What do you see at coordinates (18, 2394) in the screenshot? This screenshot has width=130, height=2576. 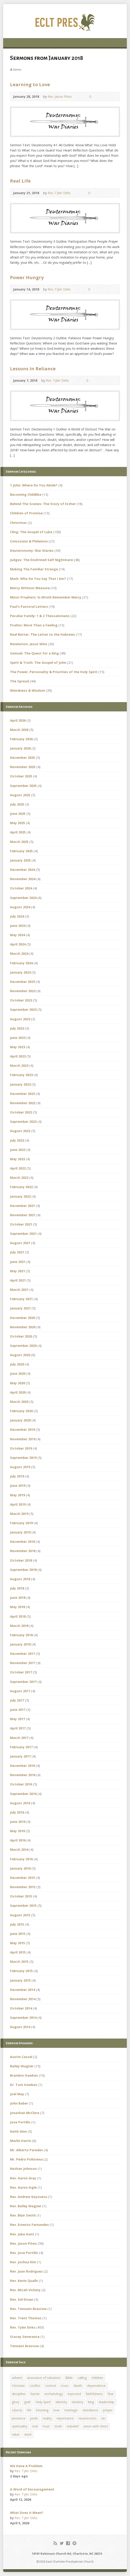 I see `discipline [discipline (1 item)]` at bounding box center [18, 2394].